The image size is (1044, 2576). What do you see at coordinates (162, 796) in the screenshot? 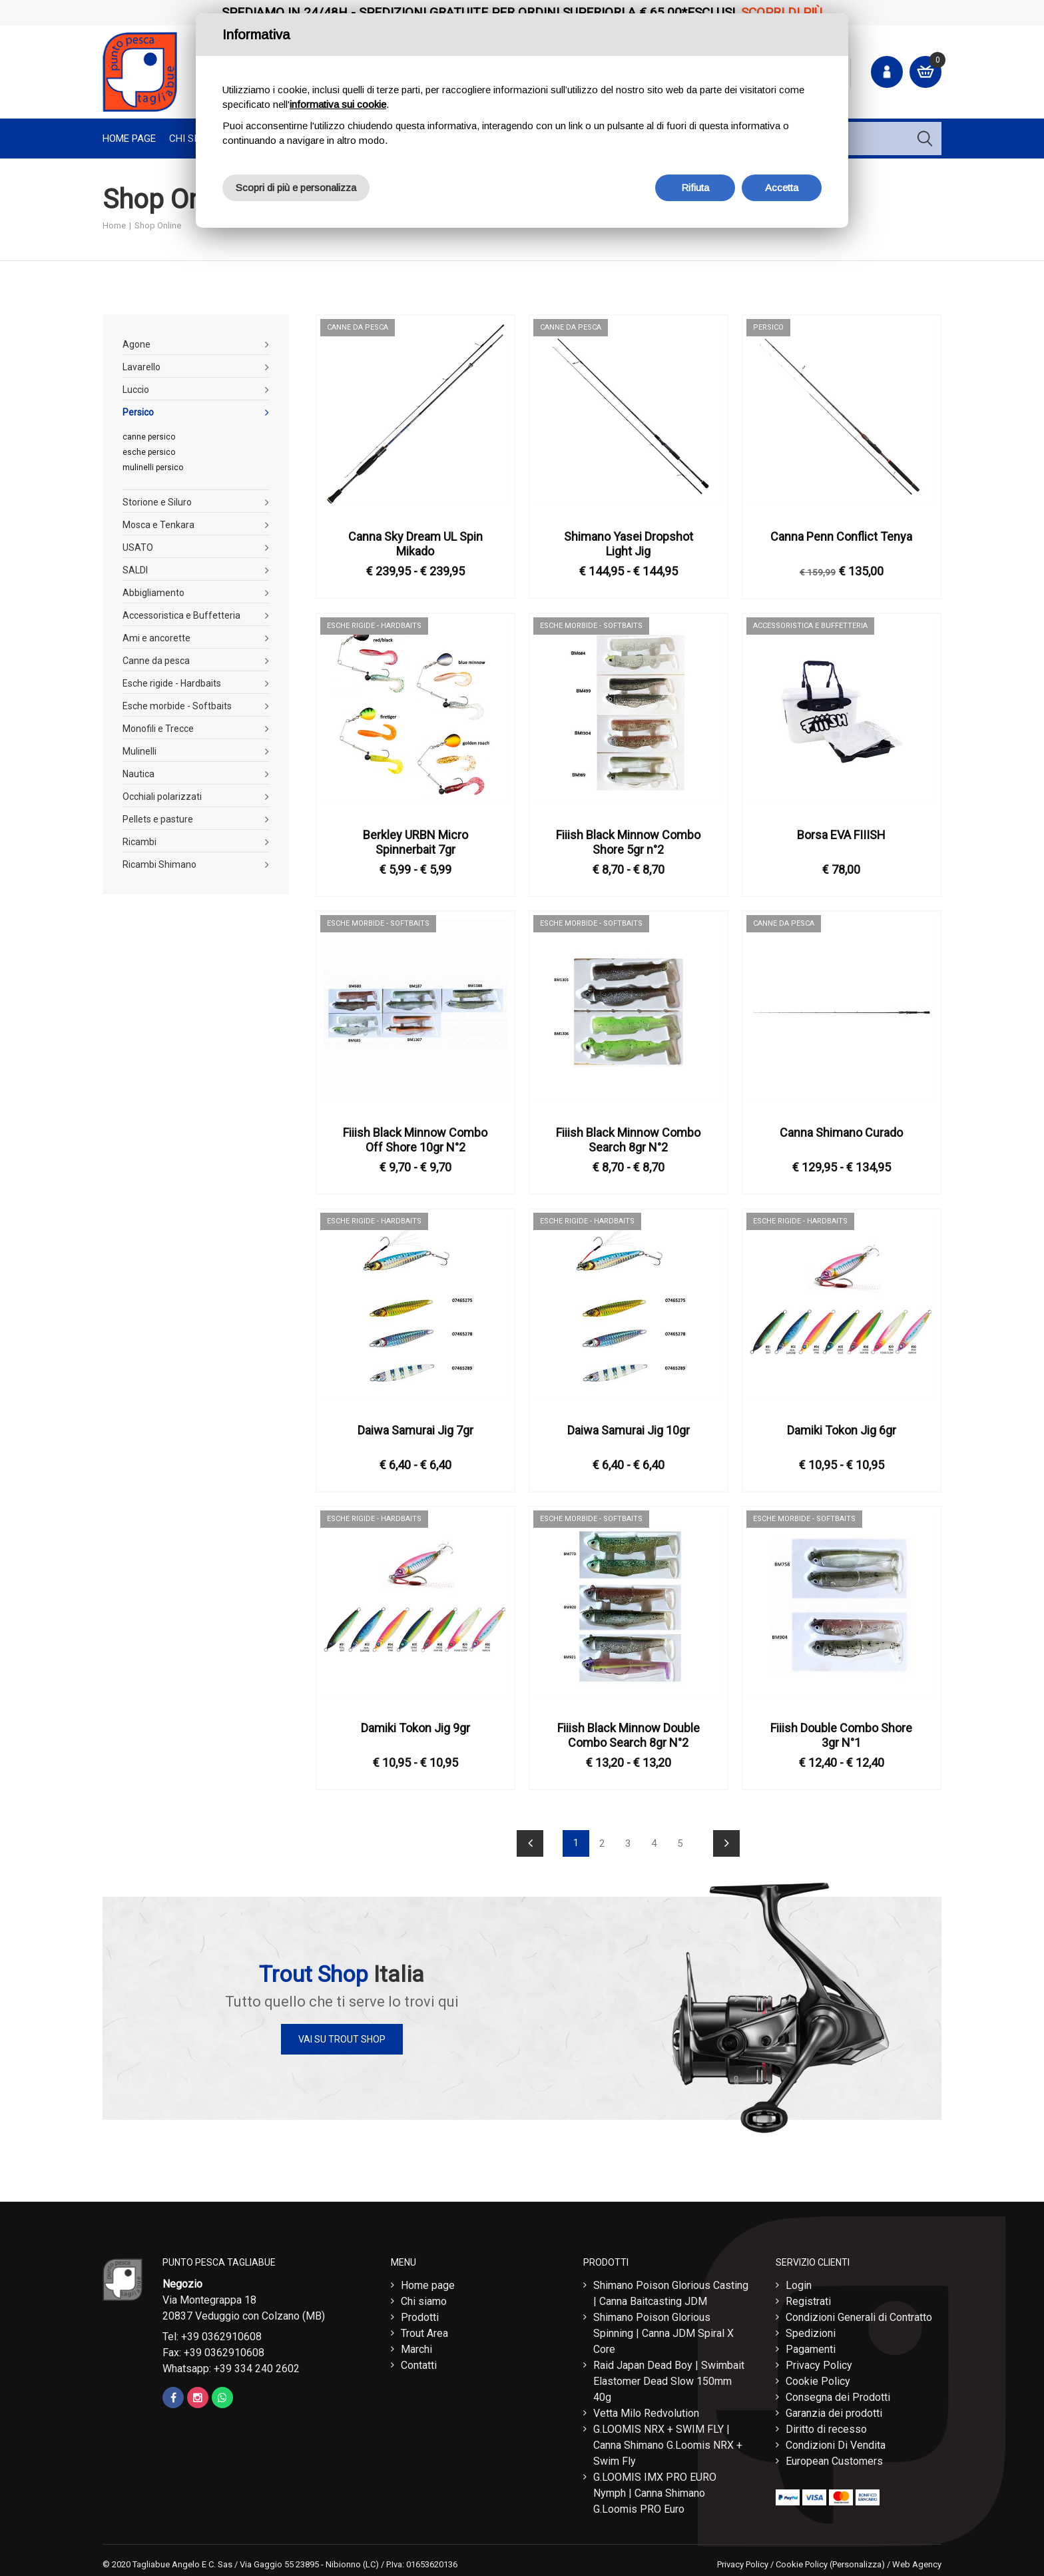
I see `Occhiali polarizzati` at bounding box center [162, 796].